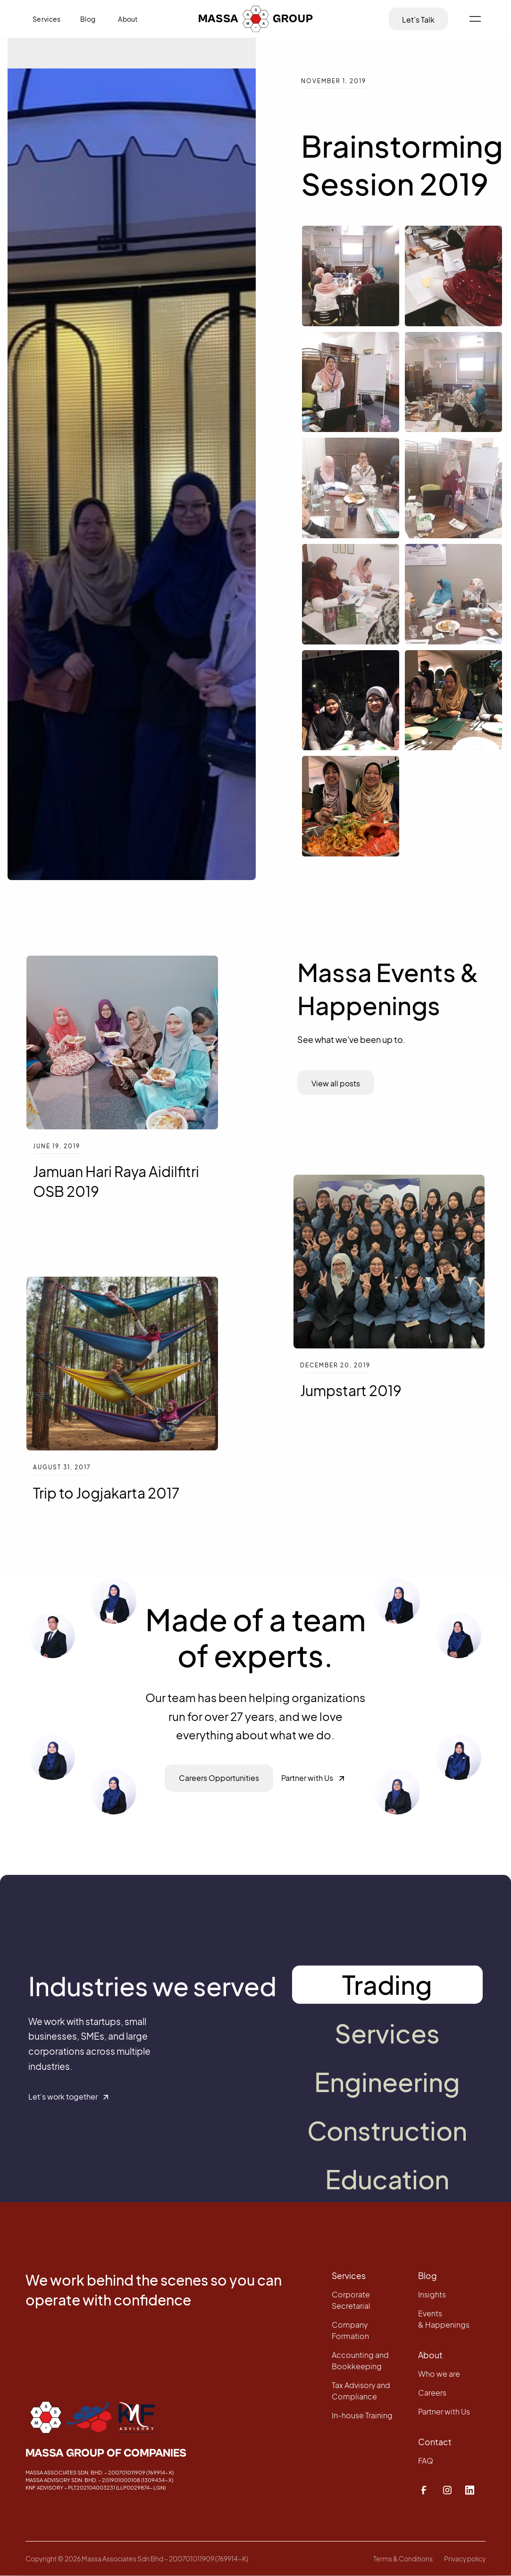  What do you see at coordinates (475, 18) in the screenshot?
I see `[button]` at bounding box center [475, 18].